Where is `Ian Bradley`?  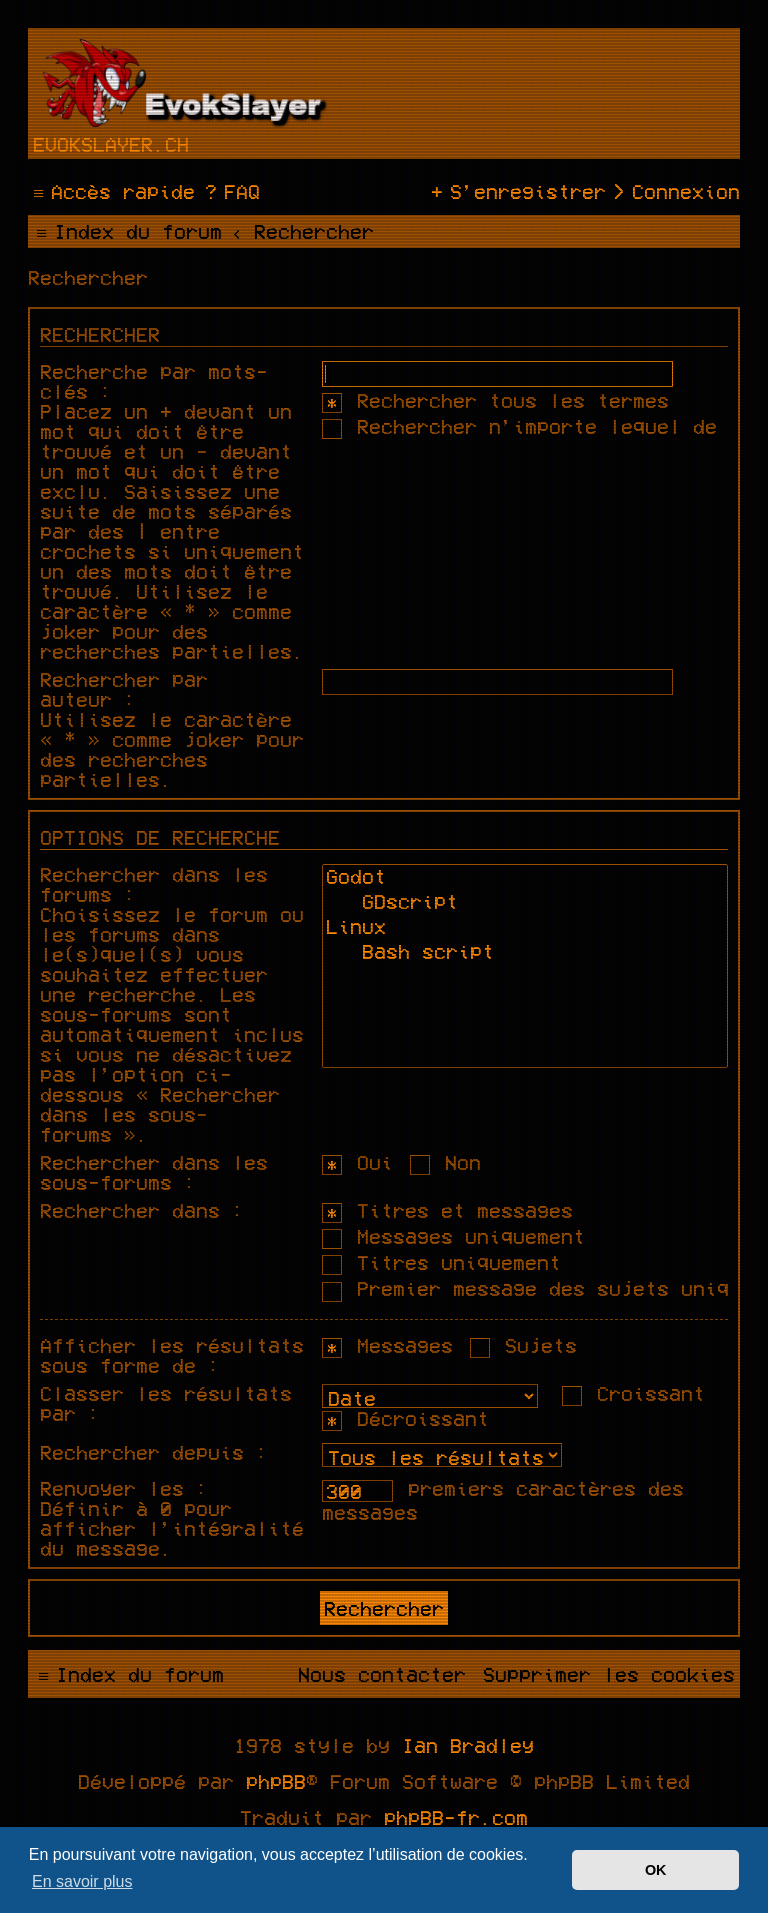
Ian Bradley is located at coordinates (468, 1745).